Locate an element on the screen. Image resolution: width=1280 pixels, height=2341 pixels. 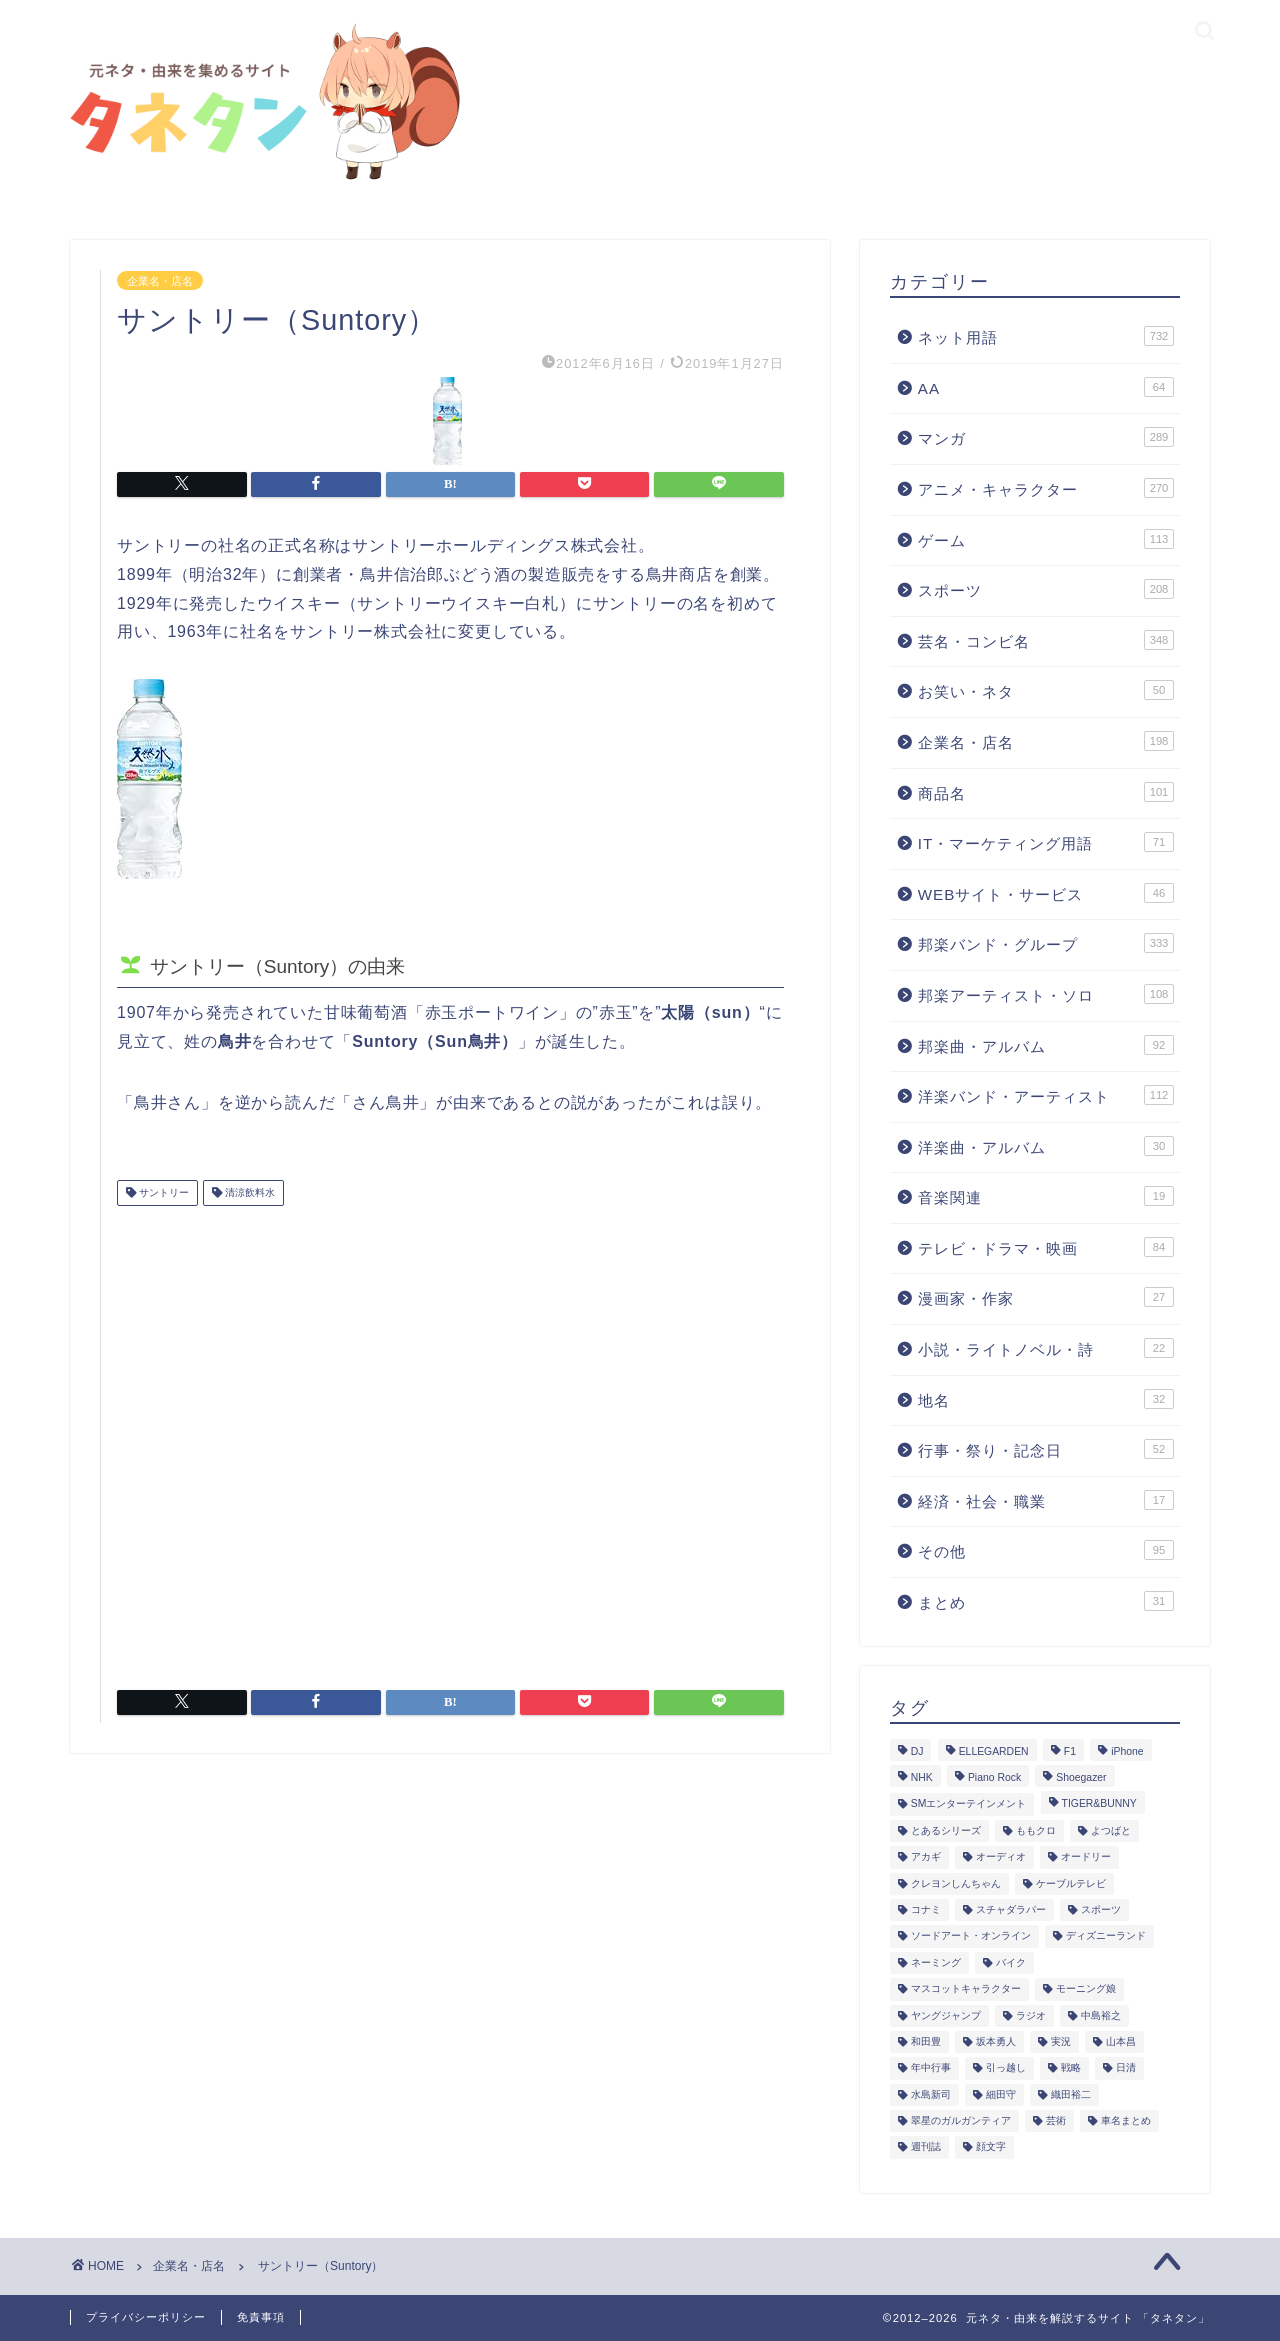
よつばと [よつばと (2個の項目)] is located at coordinates (1111, 1830).